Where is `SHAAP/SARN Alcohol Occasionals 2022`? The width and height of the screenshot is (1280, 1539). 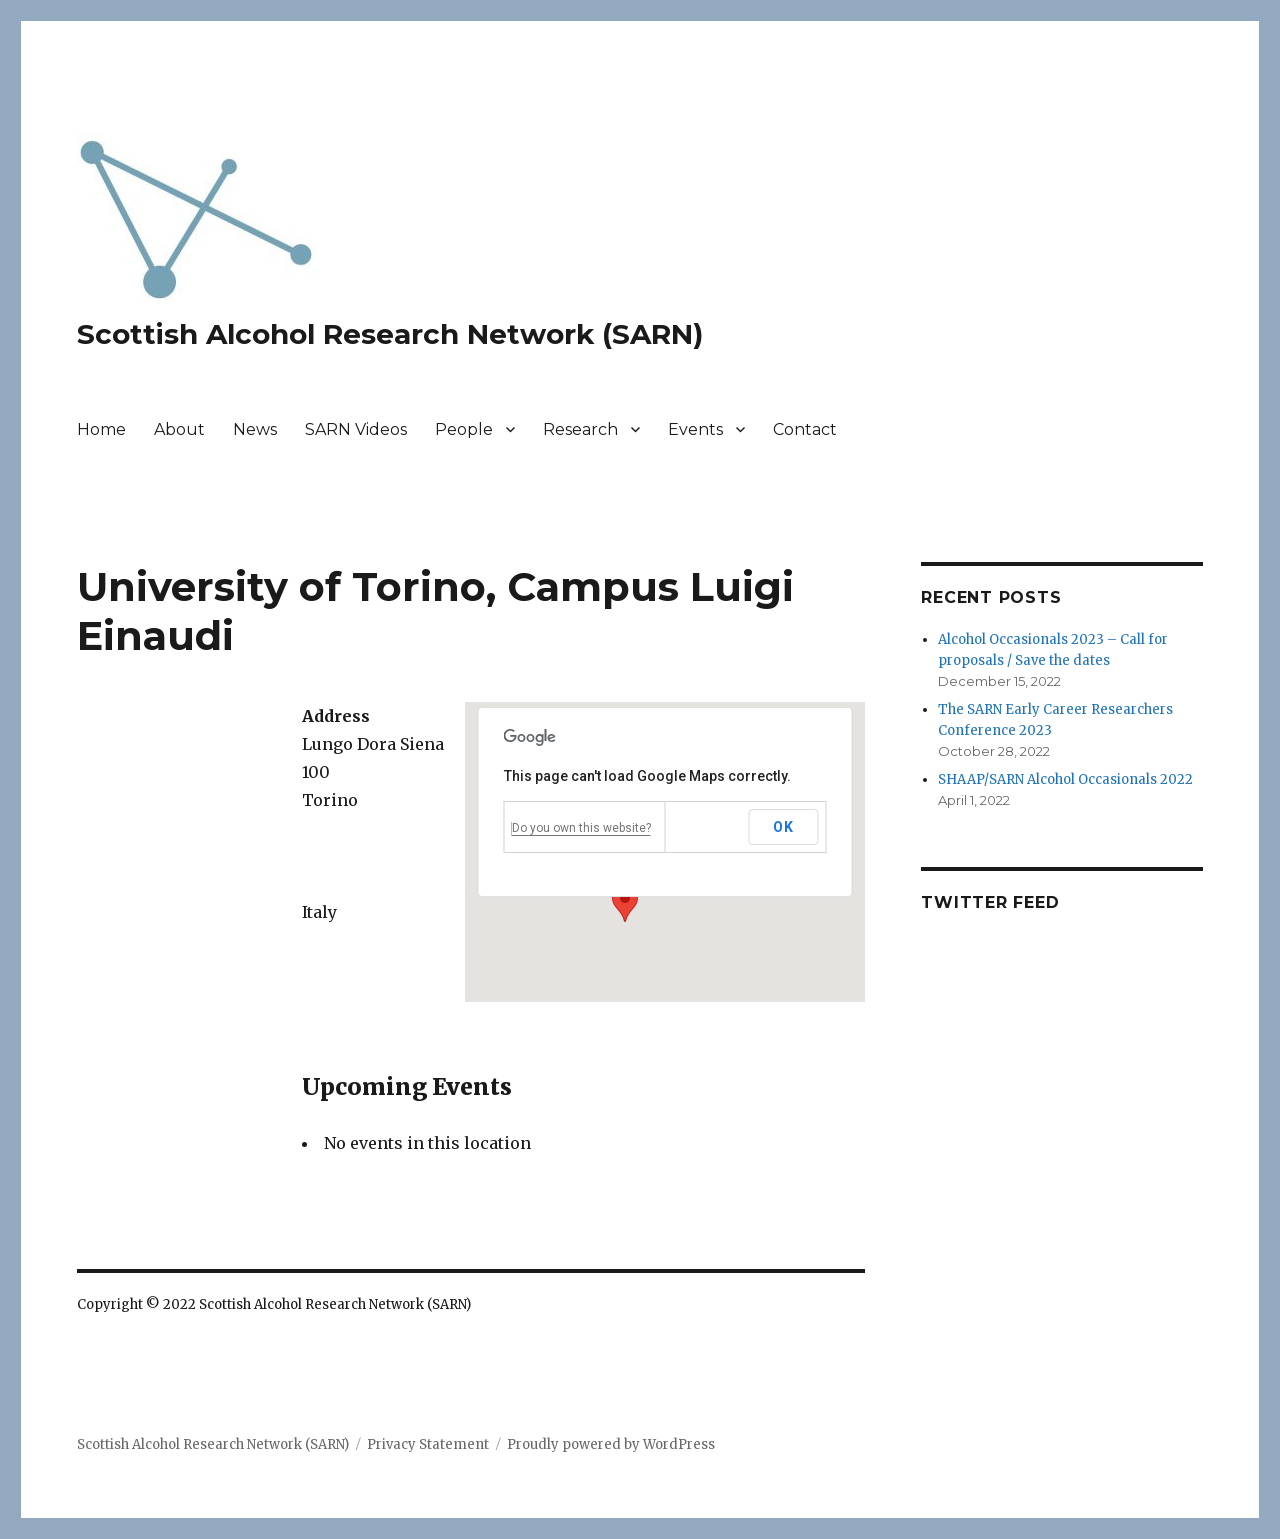
SHAAP/SARN Alcohol Occasionals 2022 is located at coordinates (1065, 779).